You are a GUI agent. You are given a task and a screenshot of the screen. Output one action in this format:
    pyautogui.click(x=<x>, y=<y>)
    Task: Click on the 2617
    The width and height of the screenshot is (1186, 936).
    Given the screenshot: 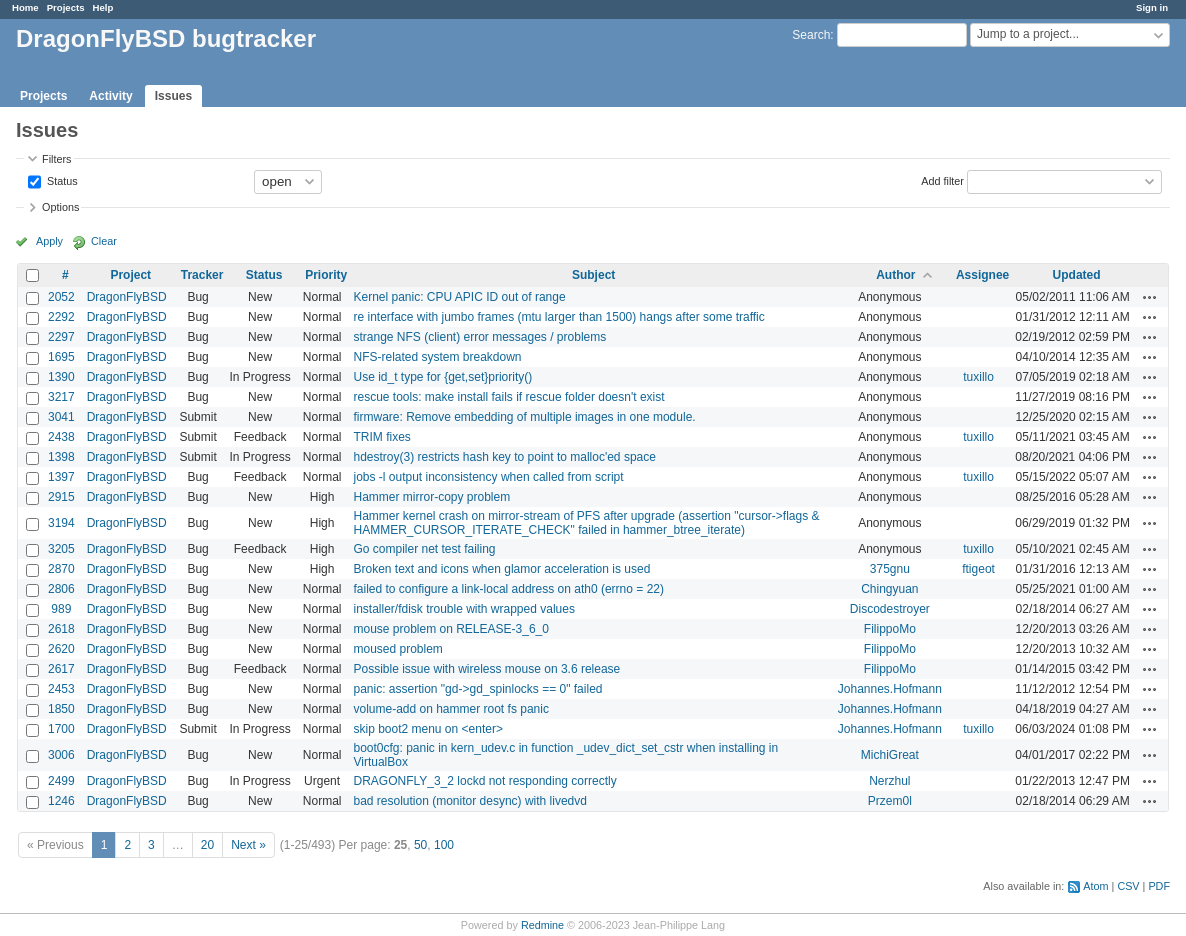 What is the action you would take?
    pyautogui.click(x=61, y=669)
    